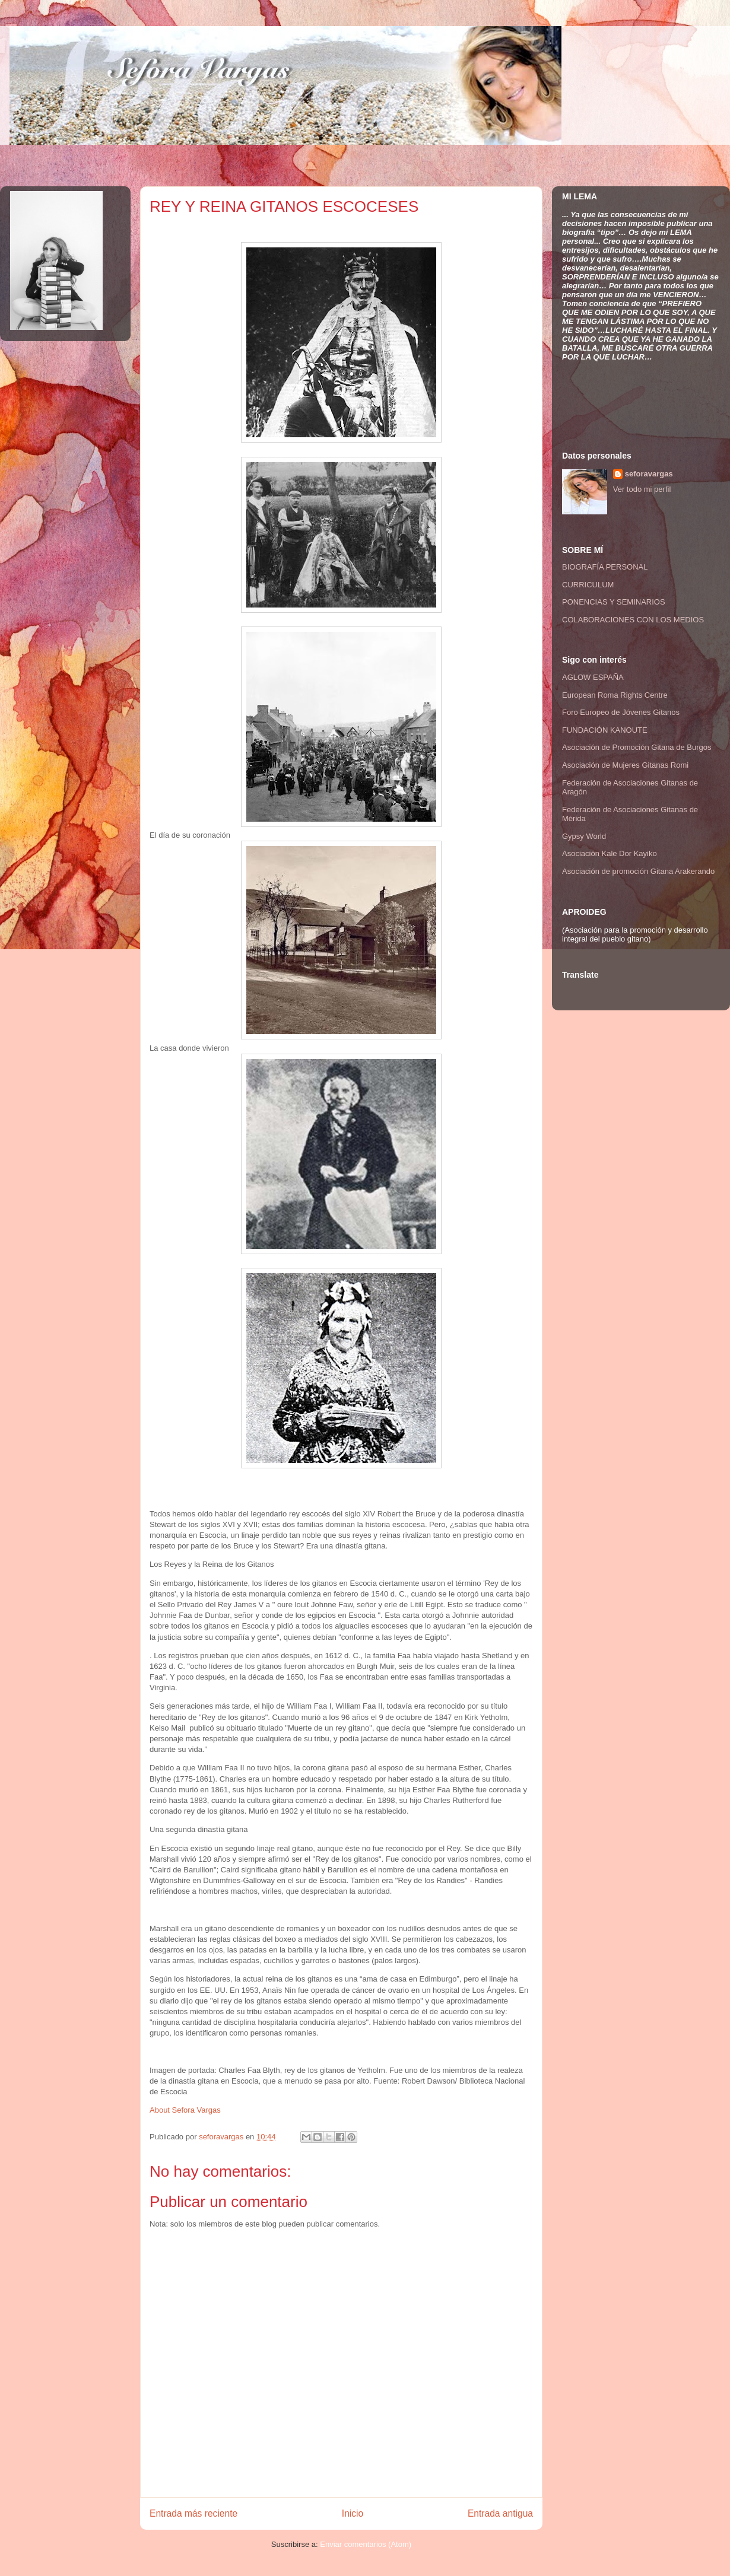 The image size is (730, 2576). What do you see at coordinates (365, 2544) in the screenshot?
I see `Enviar comentarios (Atom)` at bounding box center [365, 2544].